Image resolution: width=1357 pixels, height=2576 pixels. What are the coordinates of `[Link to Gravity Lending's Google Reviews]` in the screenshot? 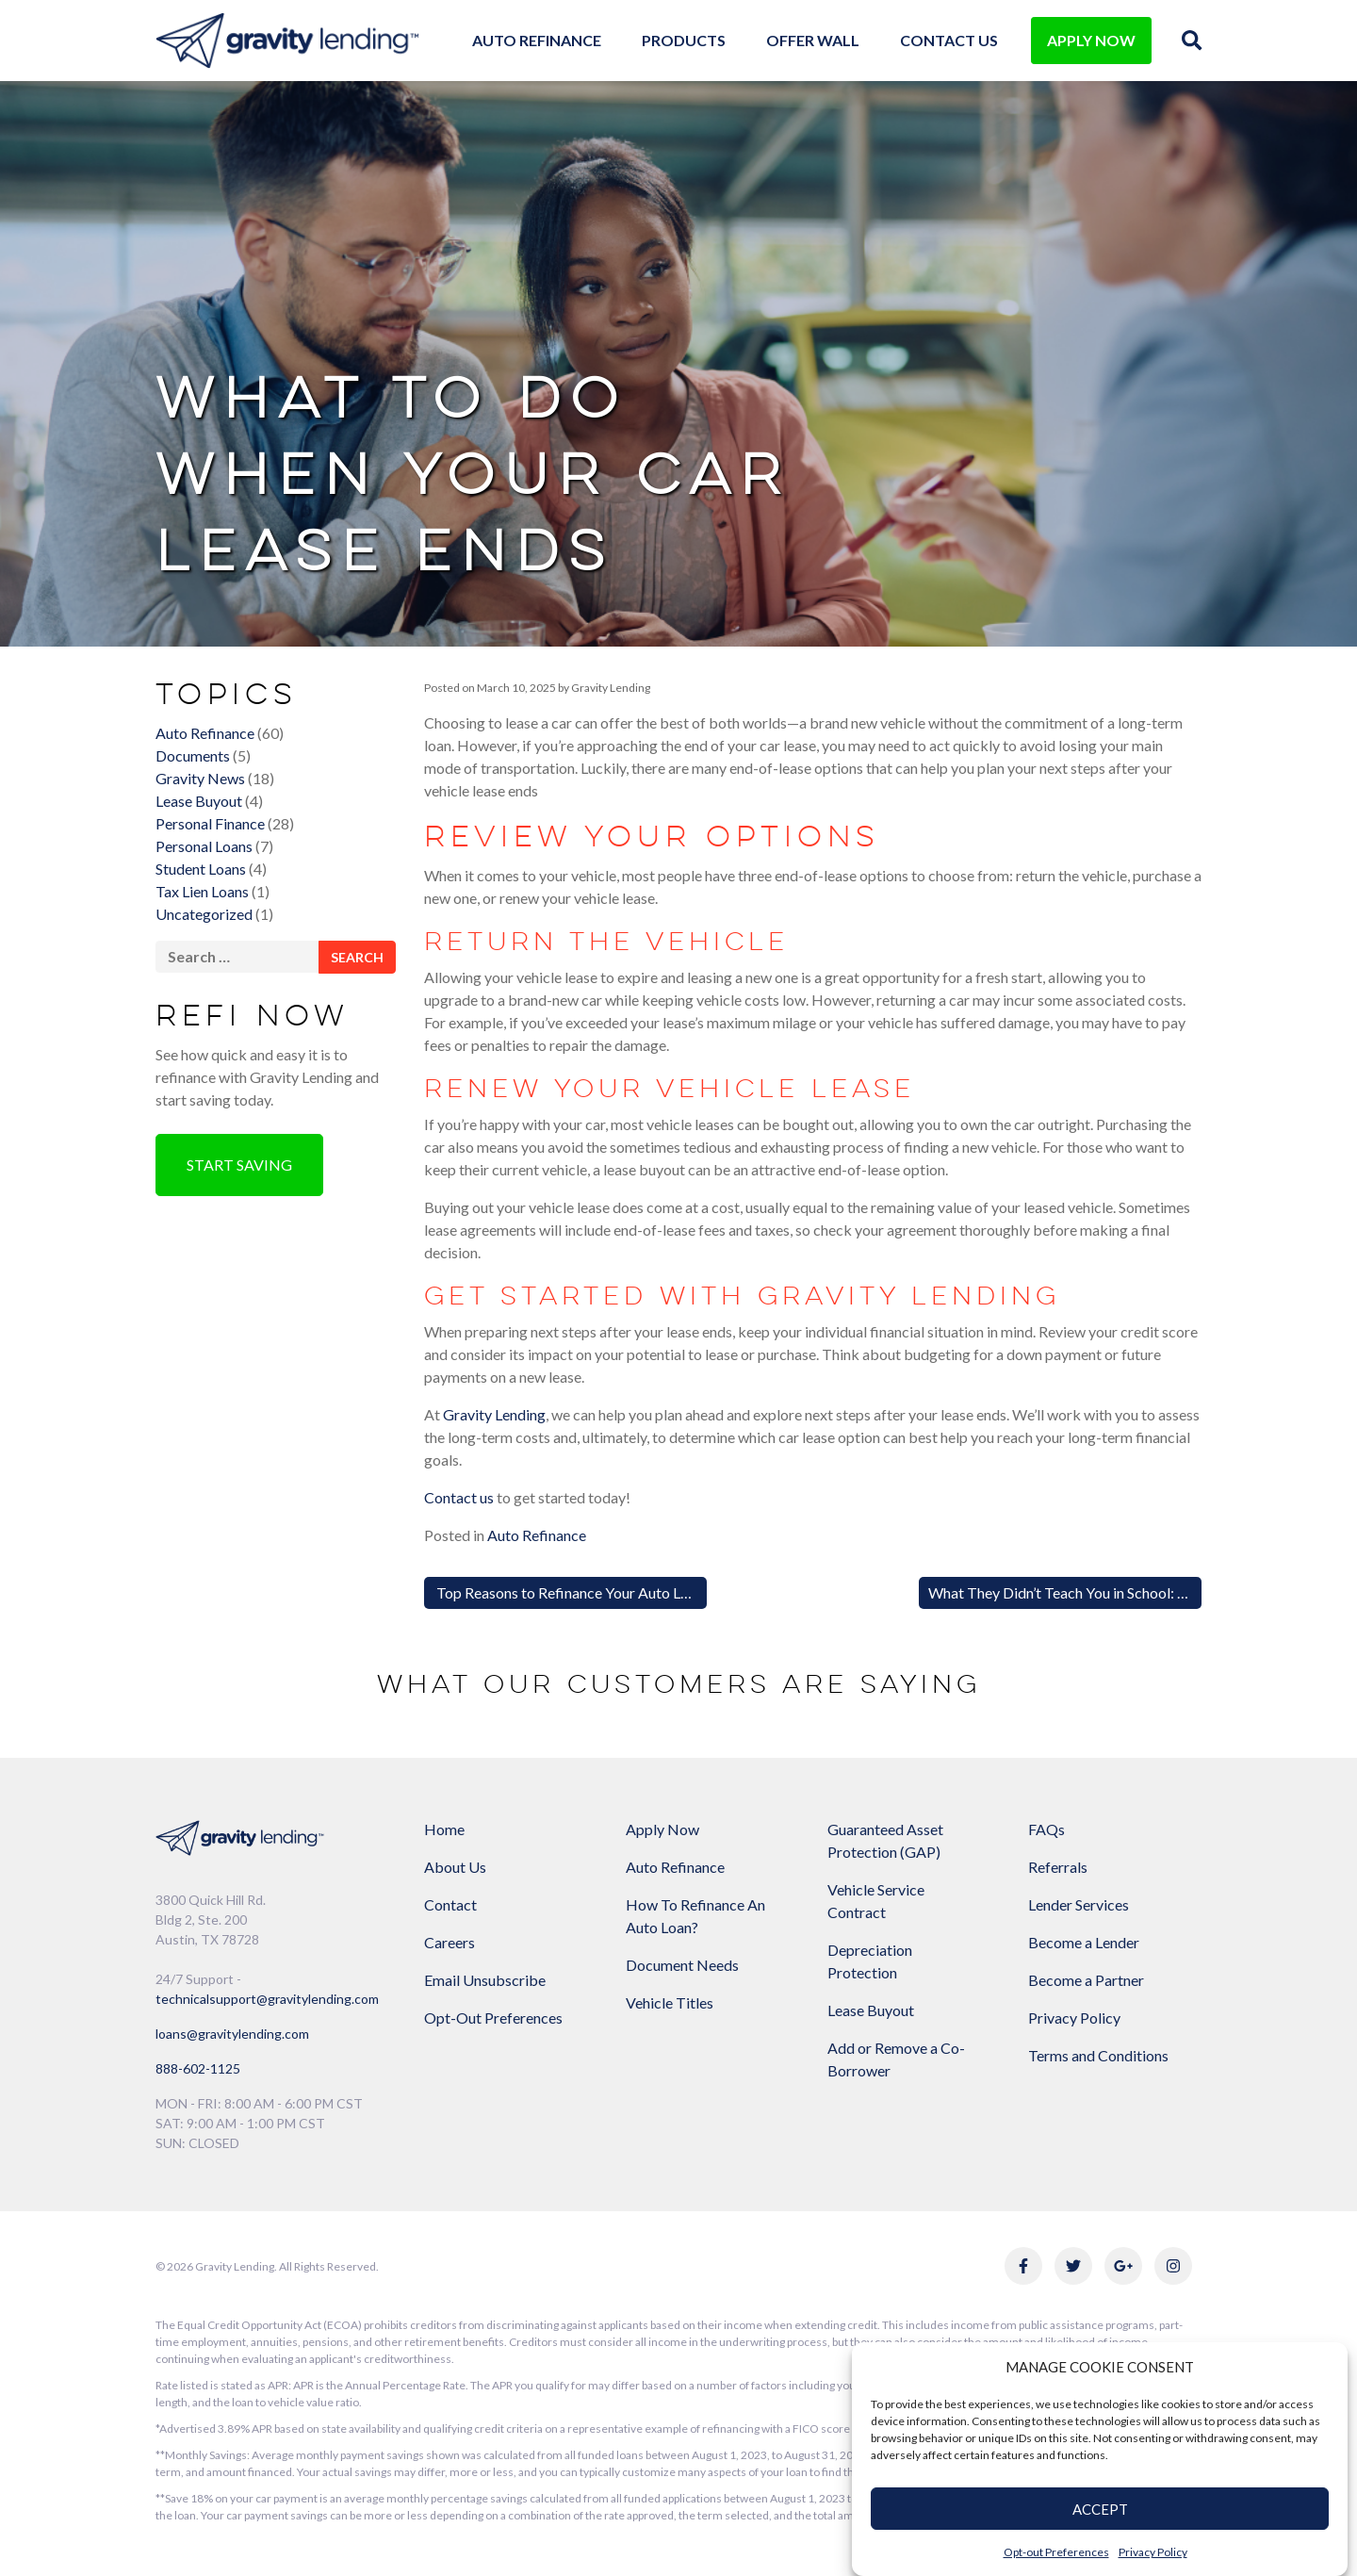 It's located at (1123, 2266).